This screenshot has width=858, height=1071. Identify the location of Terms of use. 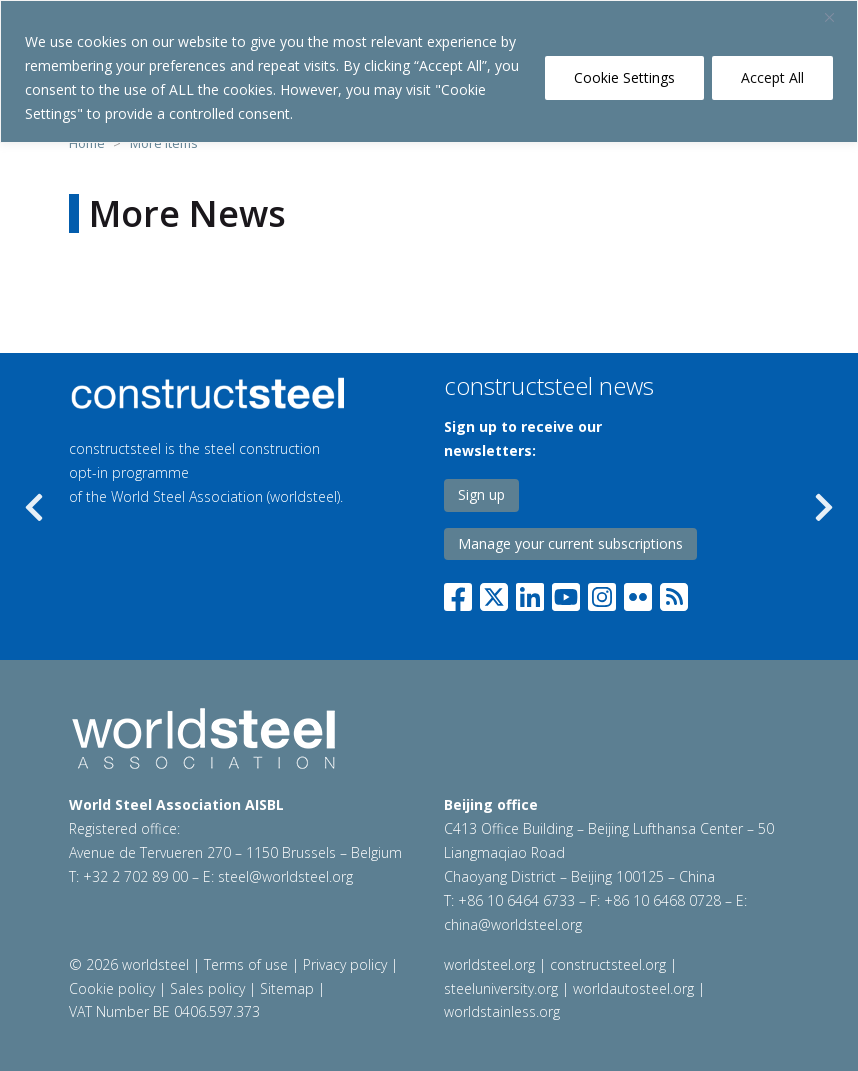
(246, 964).